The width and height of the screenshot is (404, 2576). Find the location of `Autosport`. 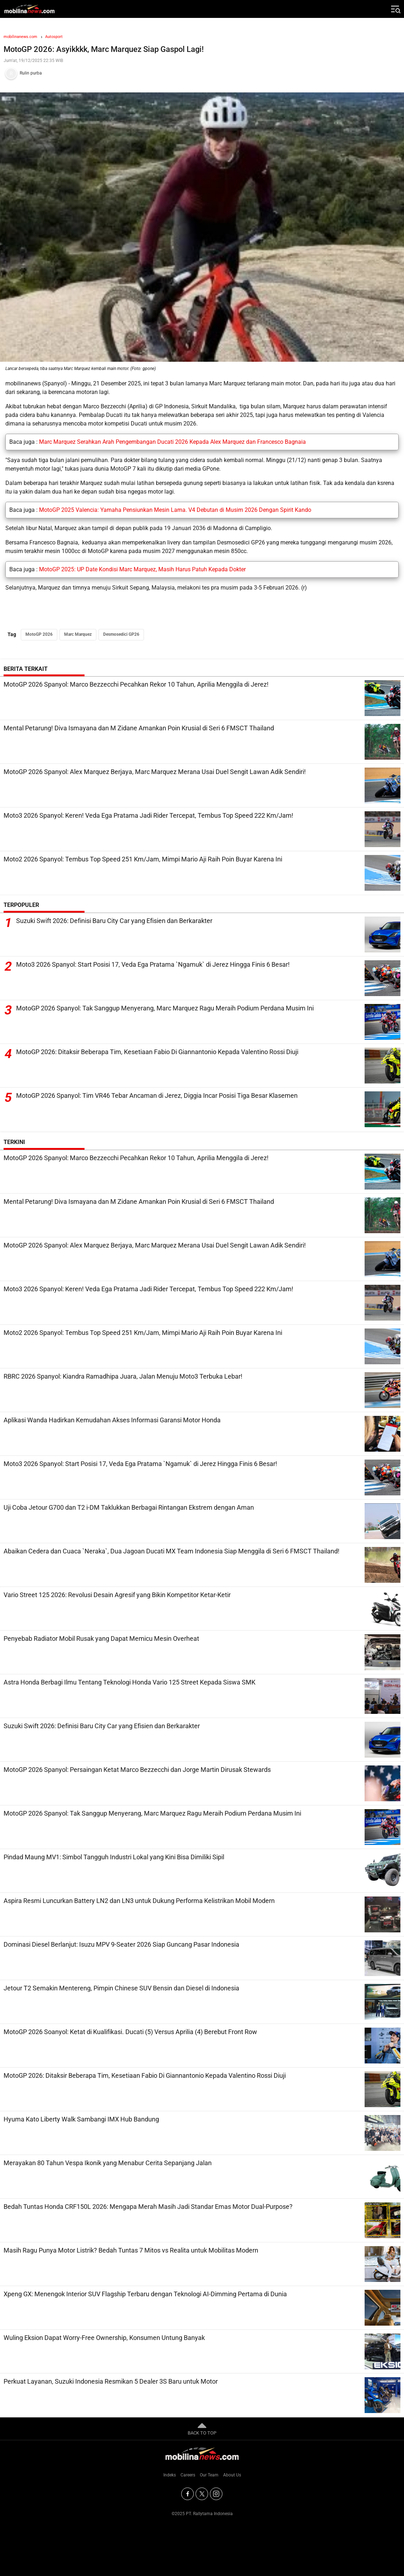

Autosport is located at coordinates (54, 36).